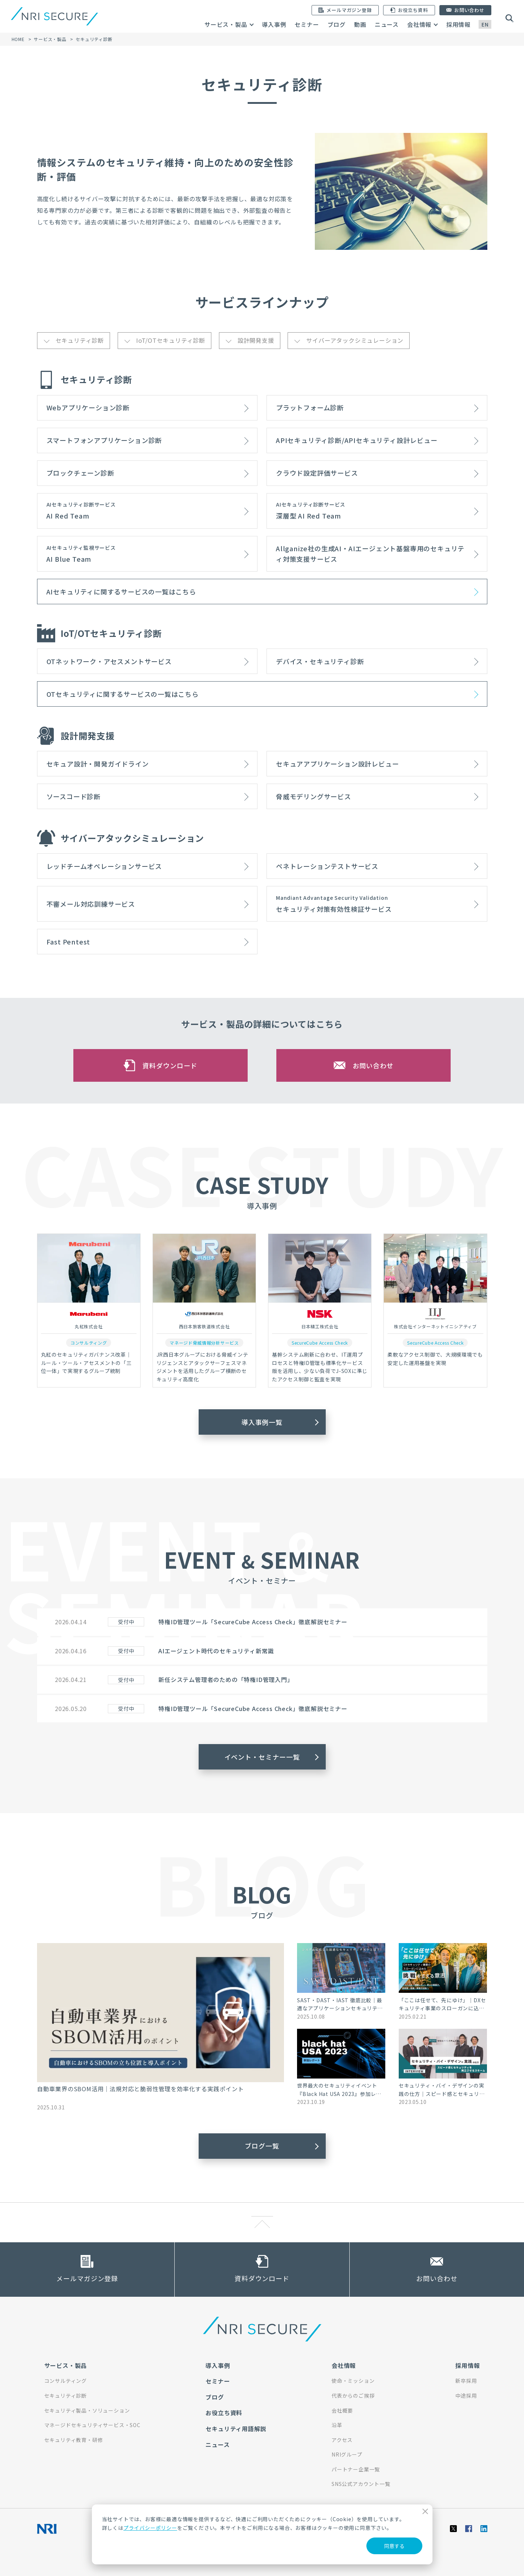 The height and width of the screenshot is (2576, 524). What do you see at coordinates (274, 24) in the screenshot?
I see `導入事例` at bounding box center [274, 24].